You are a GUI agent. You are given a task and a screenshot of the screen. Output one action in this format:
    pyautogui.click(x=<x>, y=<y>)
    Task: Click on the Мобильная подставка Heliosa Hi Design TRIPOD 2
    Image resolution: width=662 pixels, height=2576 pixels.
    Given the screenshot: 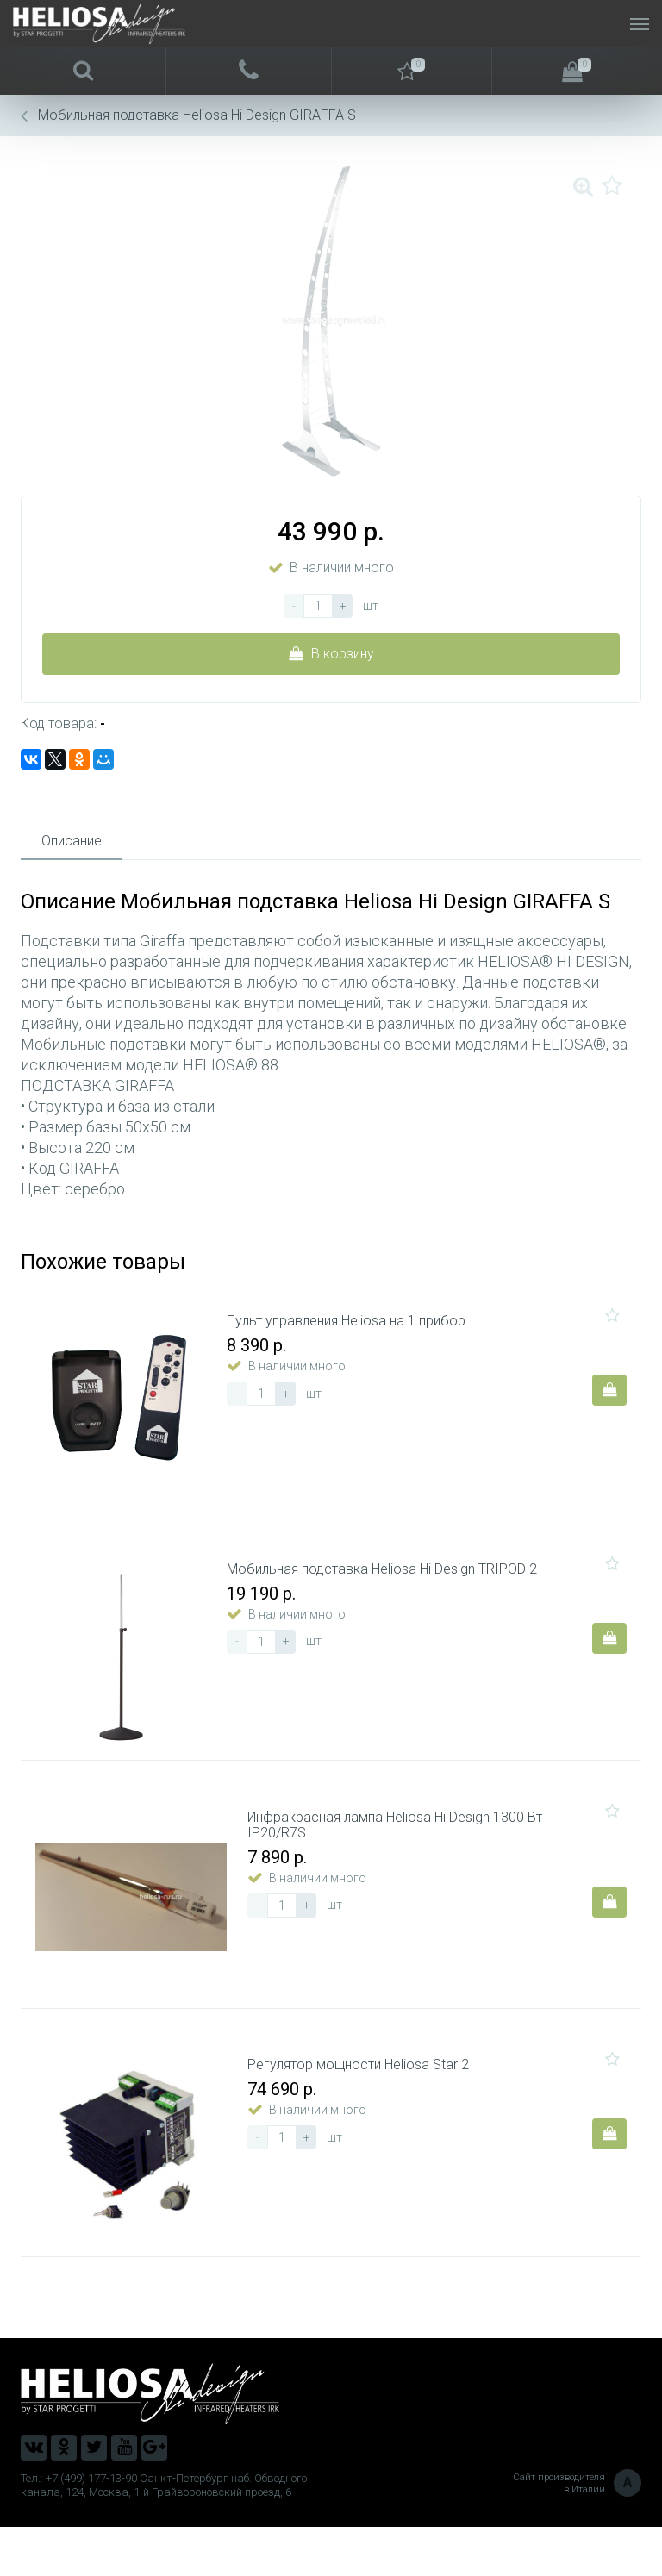 What is the action you would take?
    pyautogui.click(x=389, y=1588)
    